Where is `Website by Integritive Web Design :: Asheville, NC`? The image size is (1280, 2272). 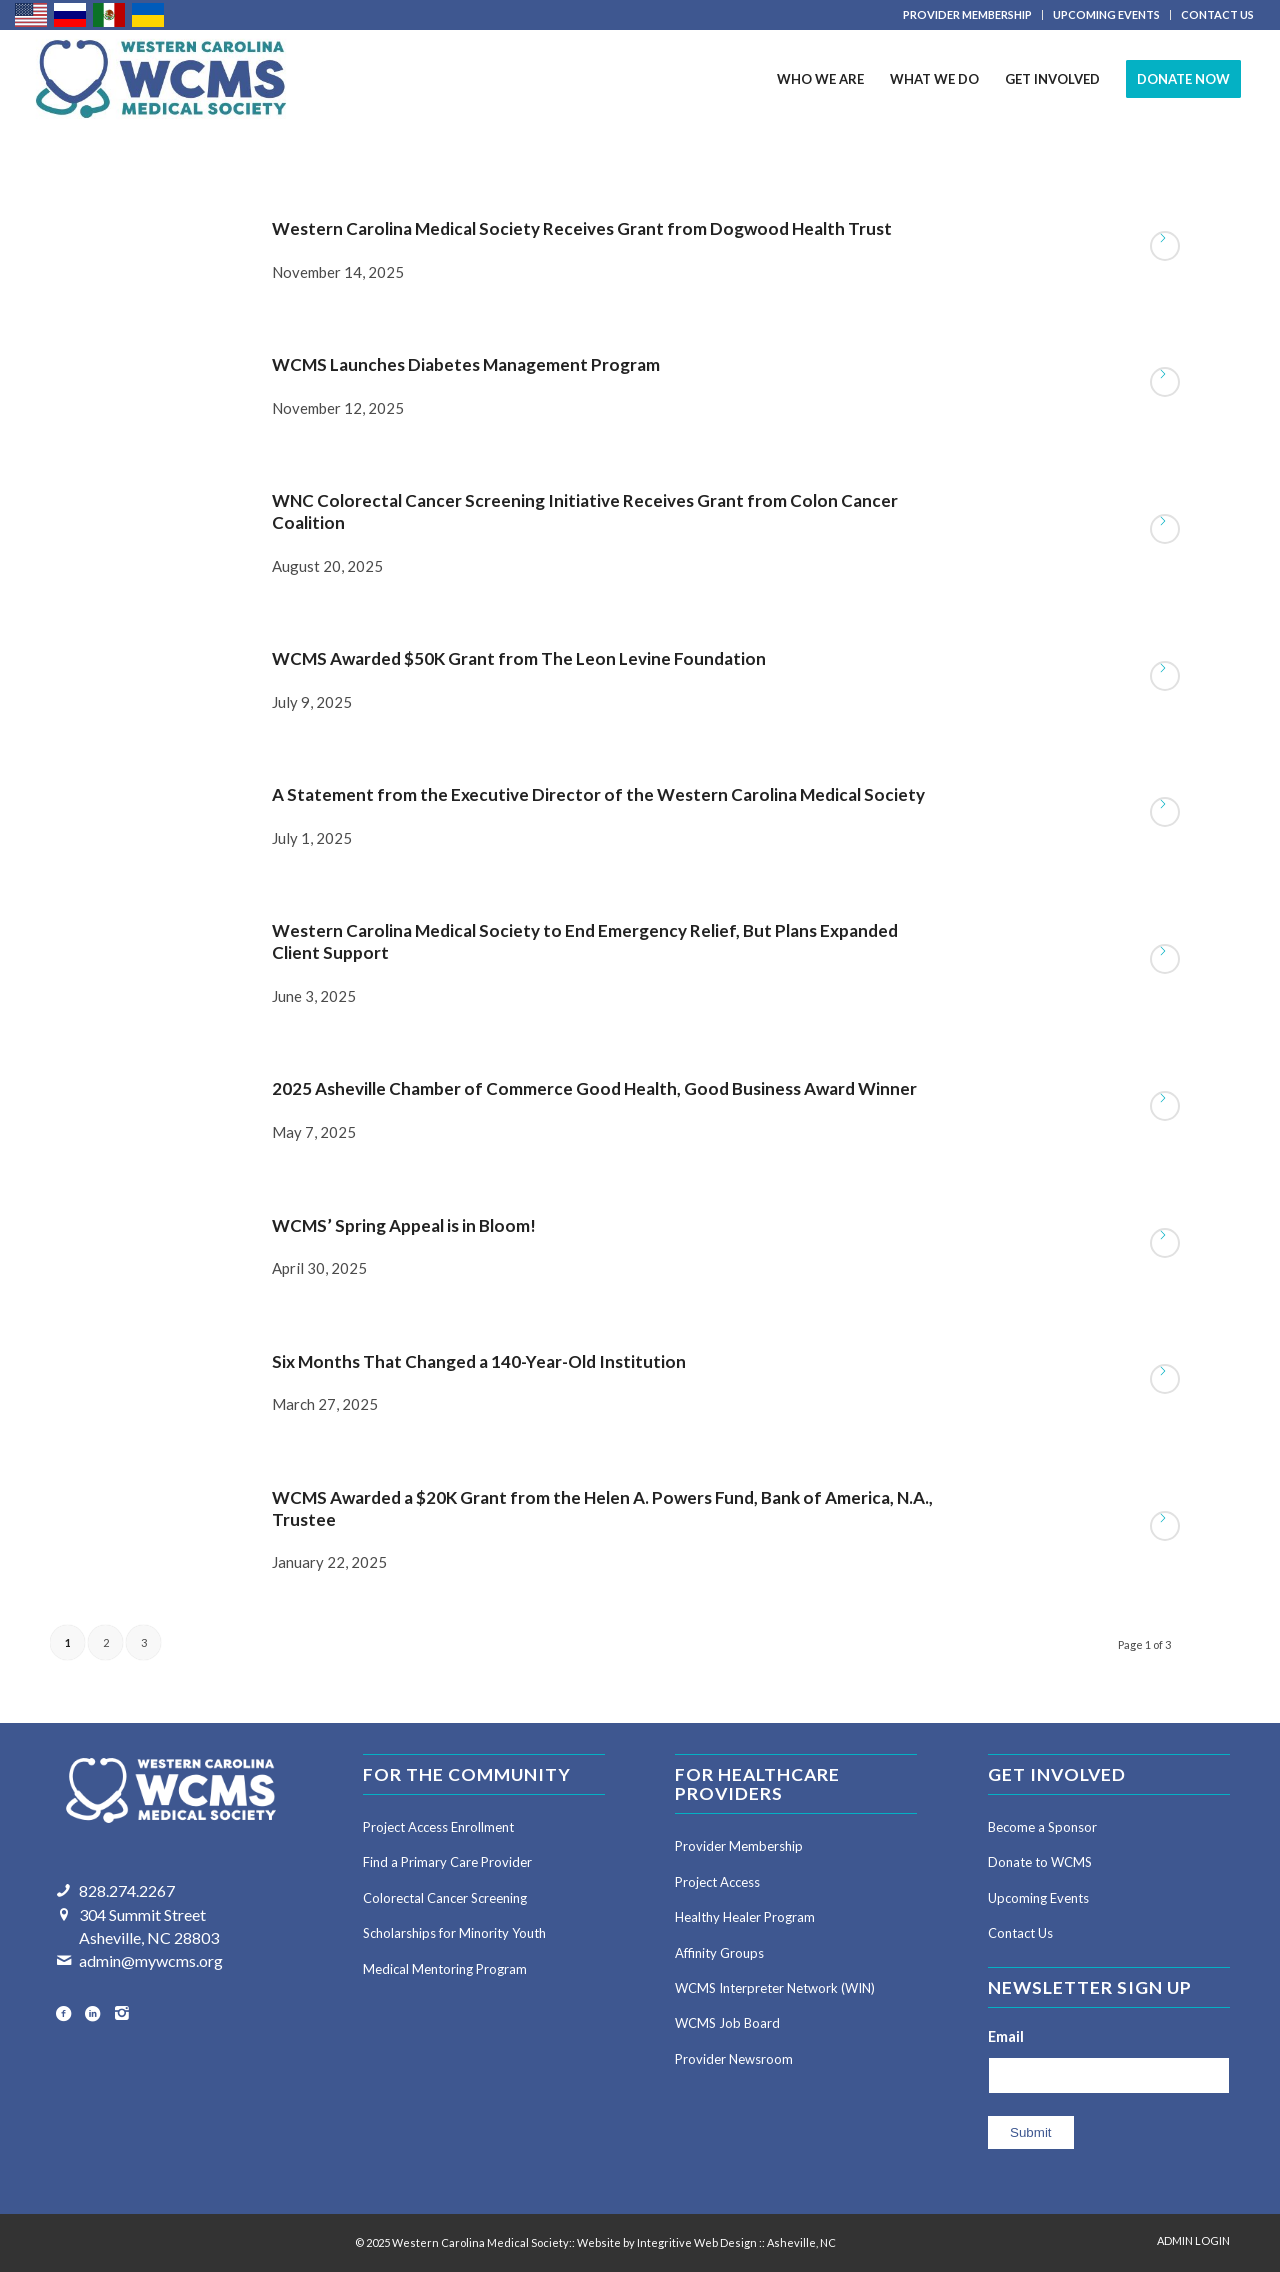
Website by Integritive Web Design :: Asheville, NC is located at coordinates (706, 2242).